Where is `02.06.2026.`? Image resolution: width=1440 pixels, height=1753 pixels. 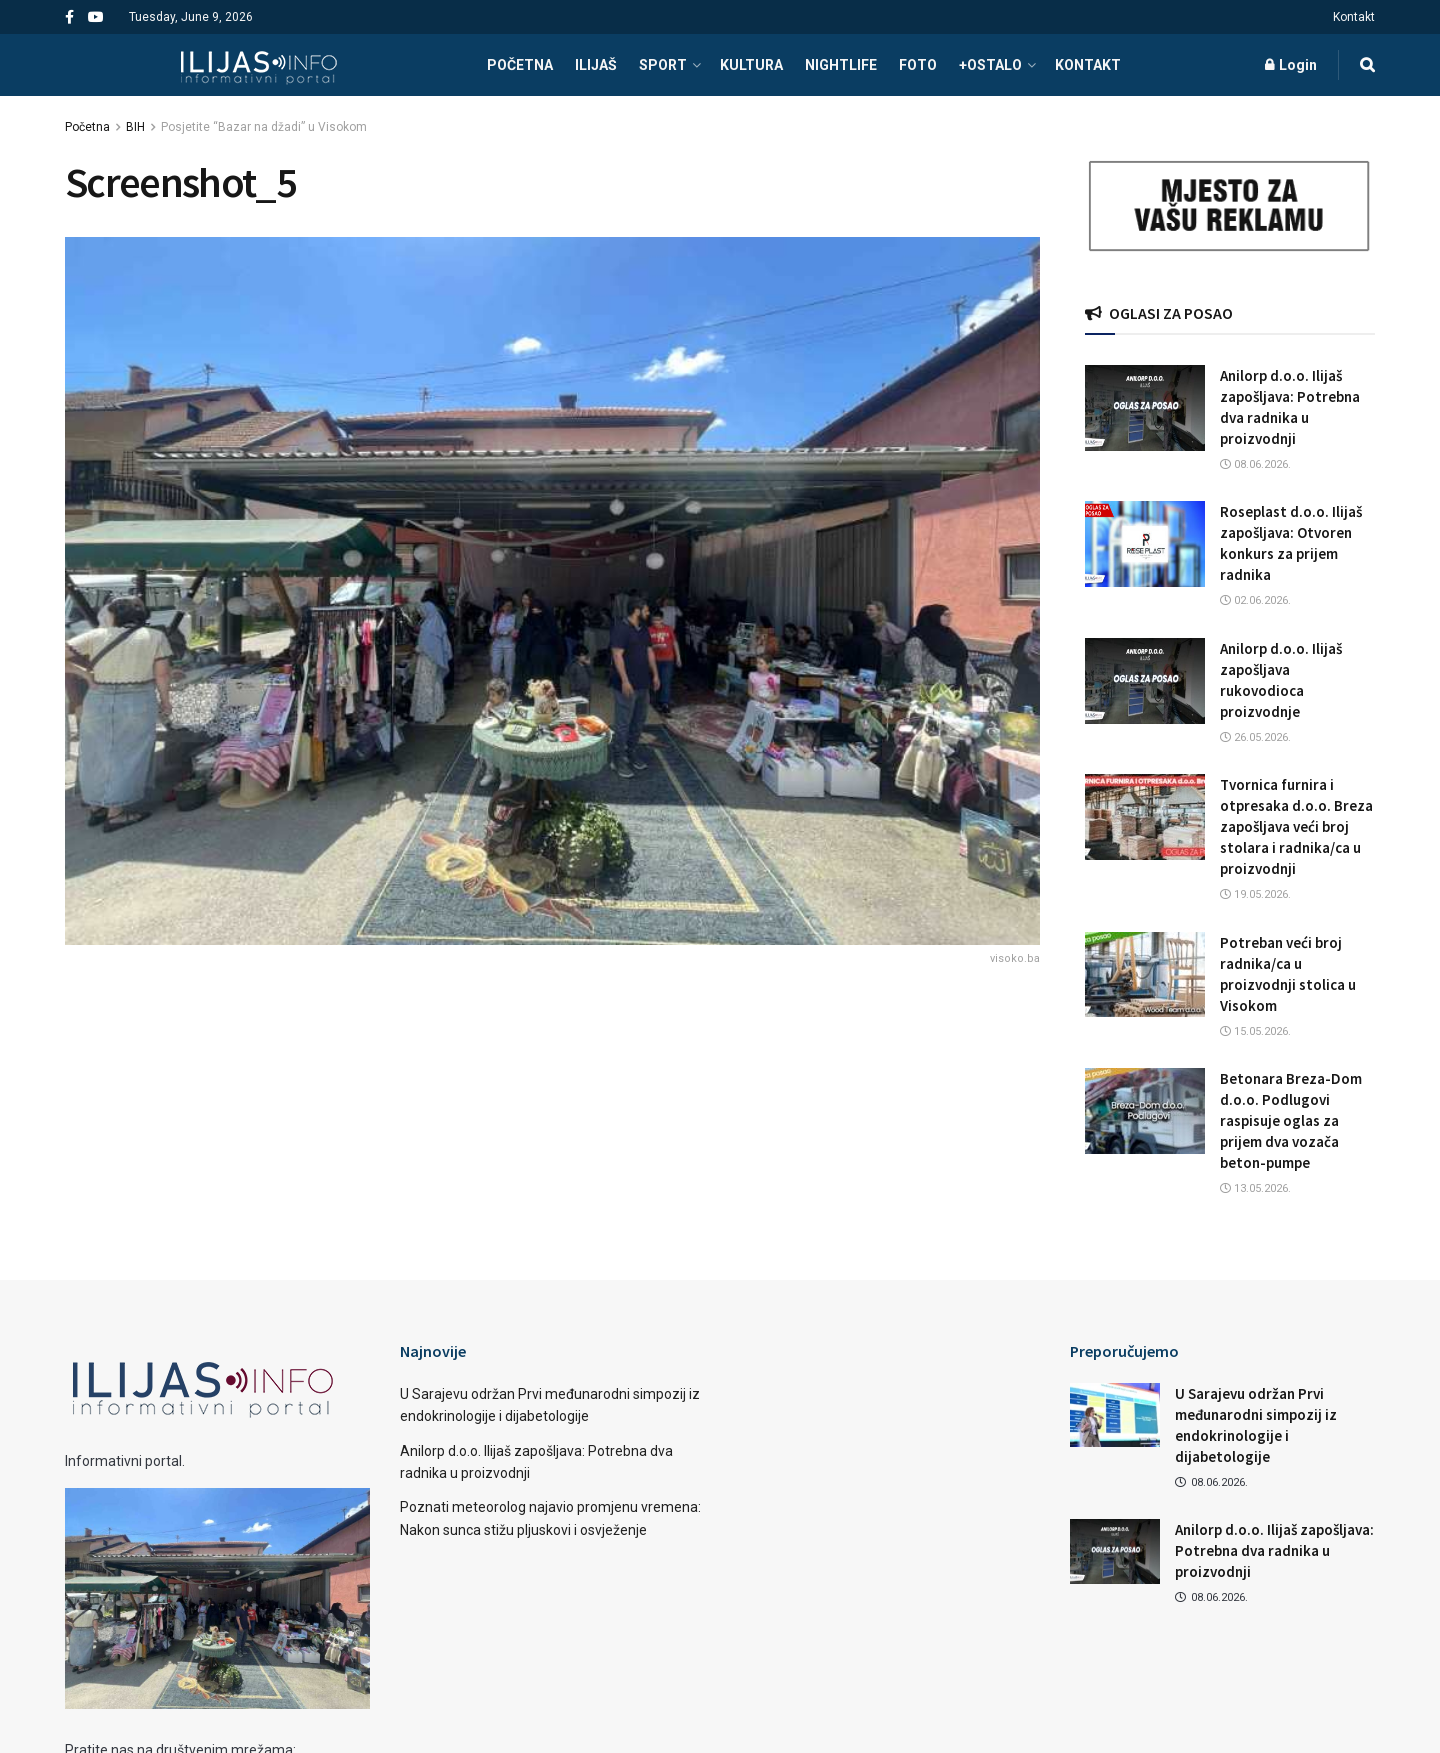 02.06.2026. is located at coordinates (1255, 600).